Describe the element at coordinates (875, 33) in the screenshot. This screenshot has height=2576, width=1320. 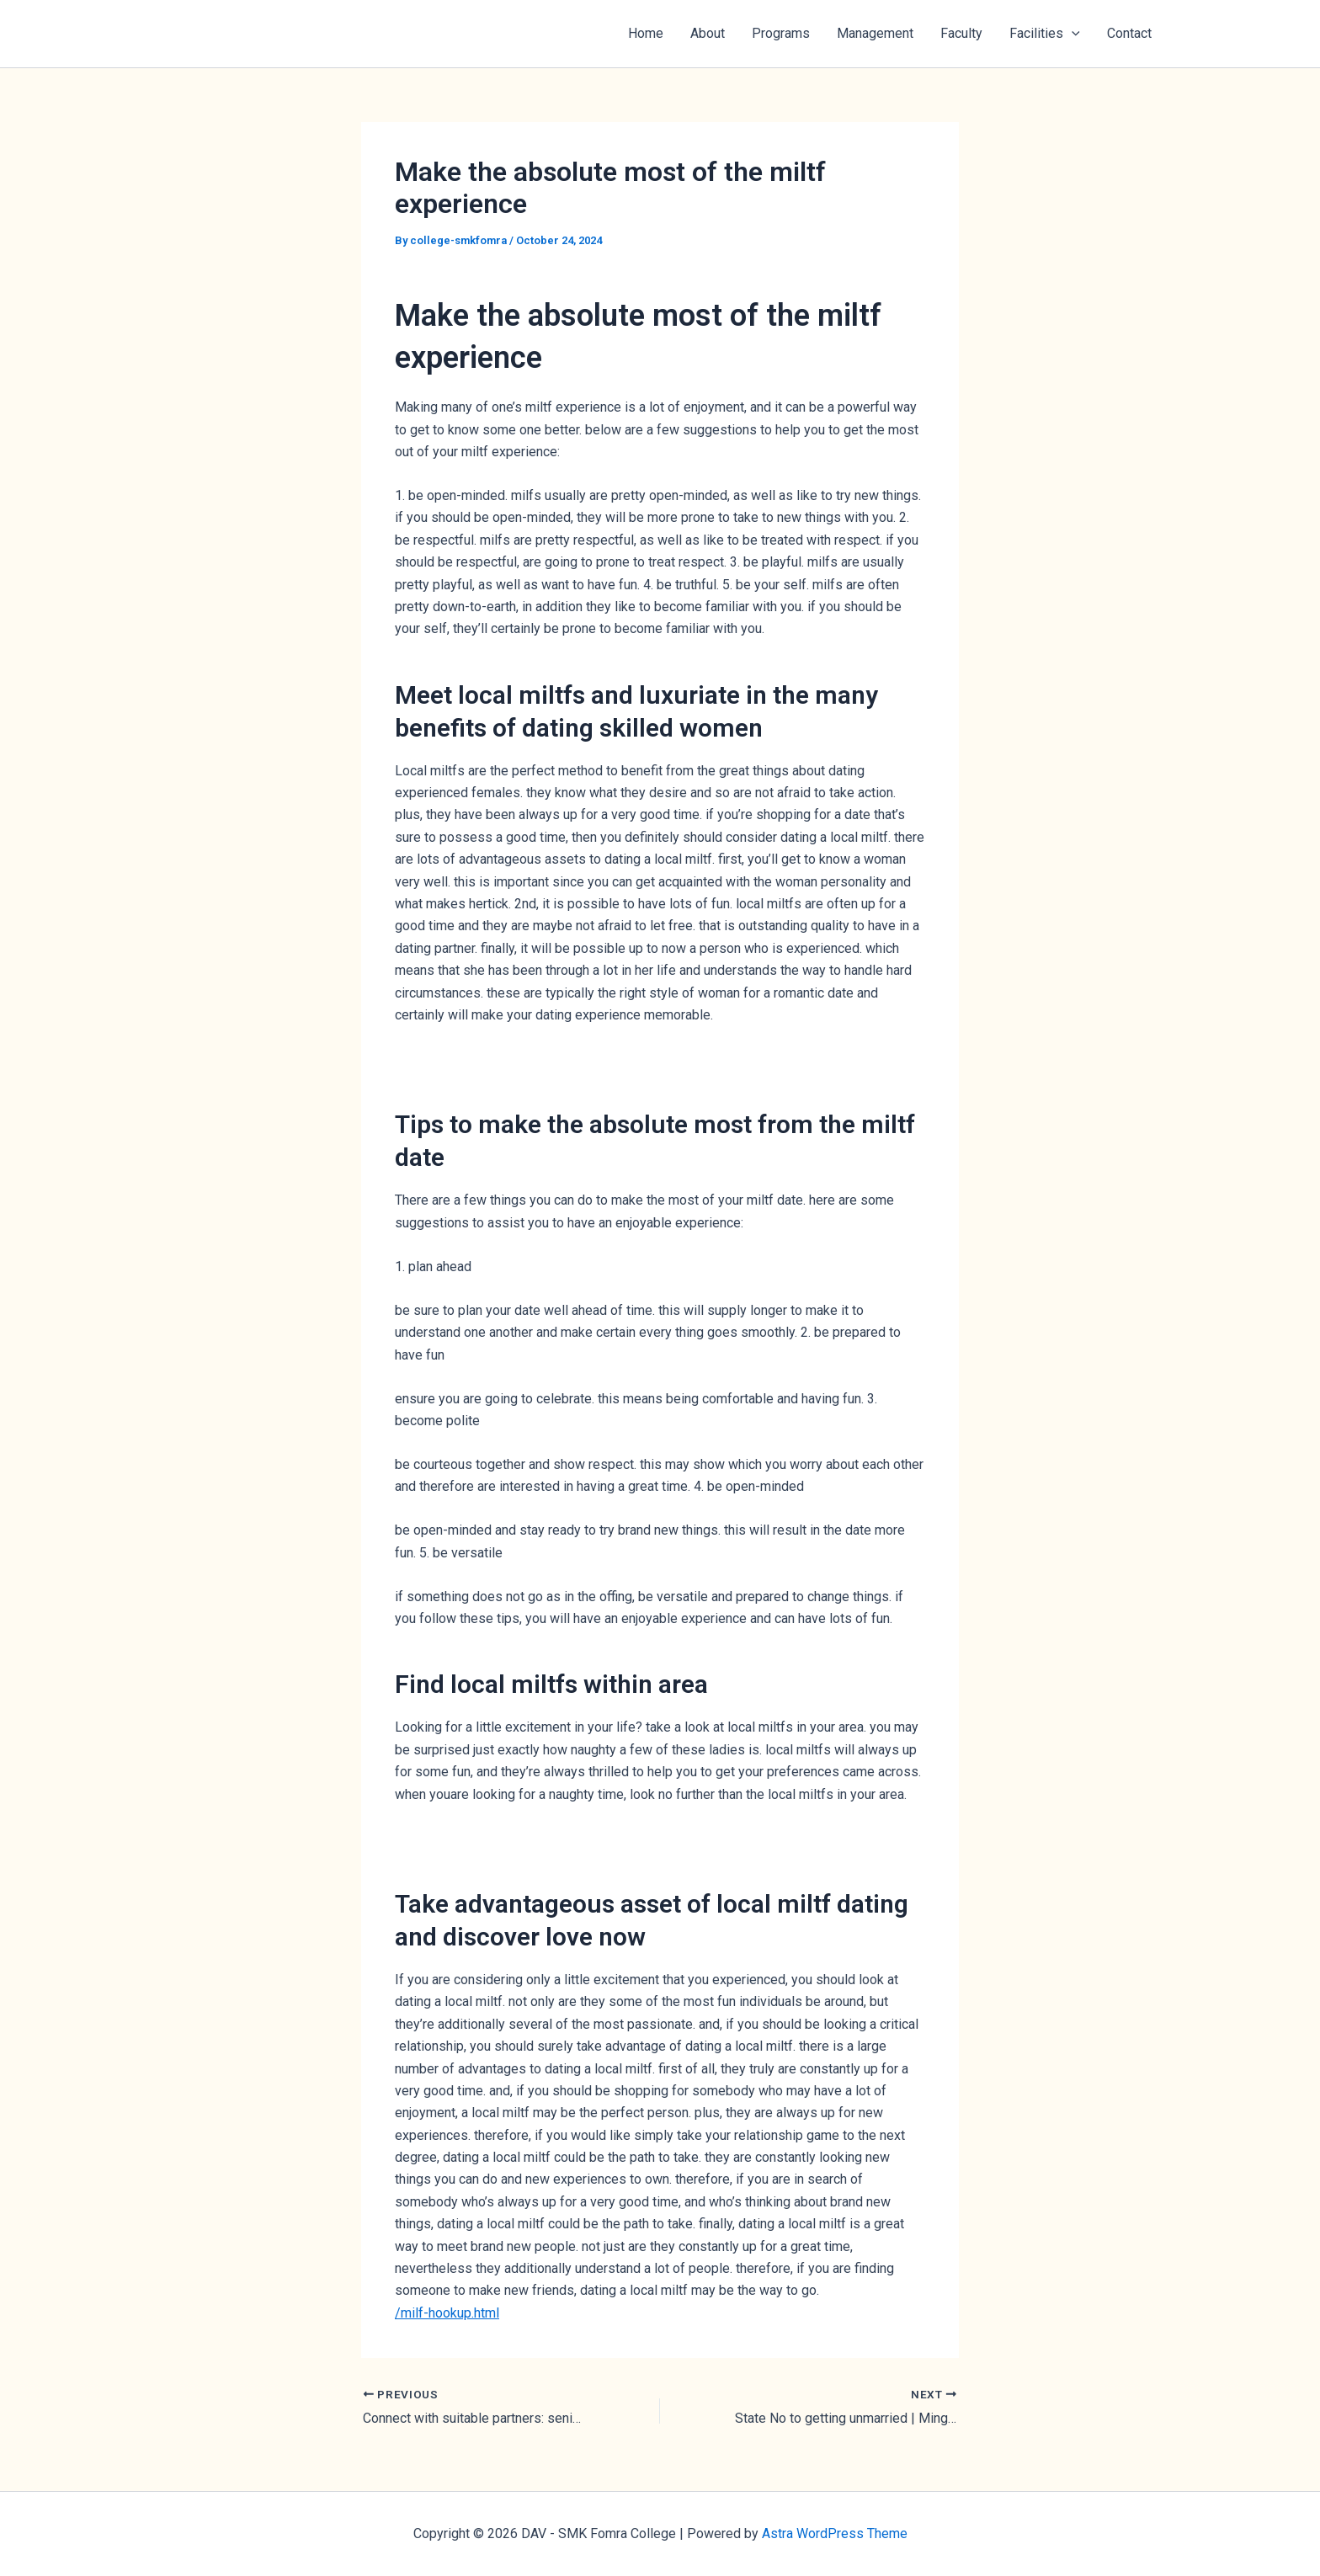
I see `Management` at that location.